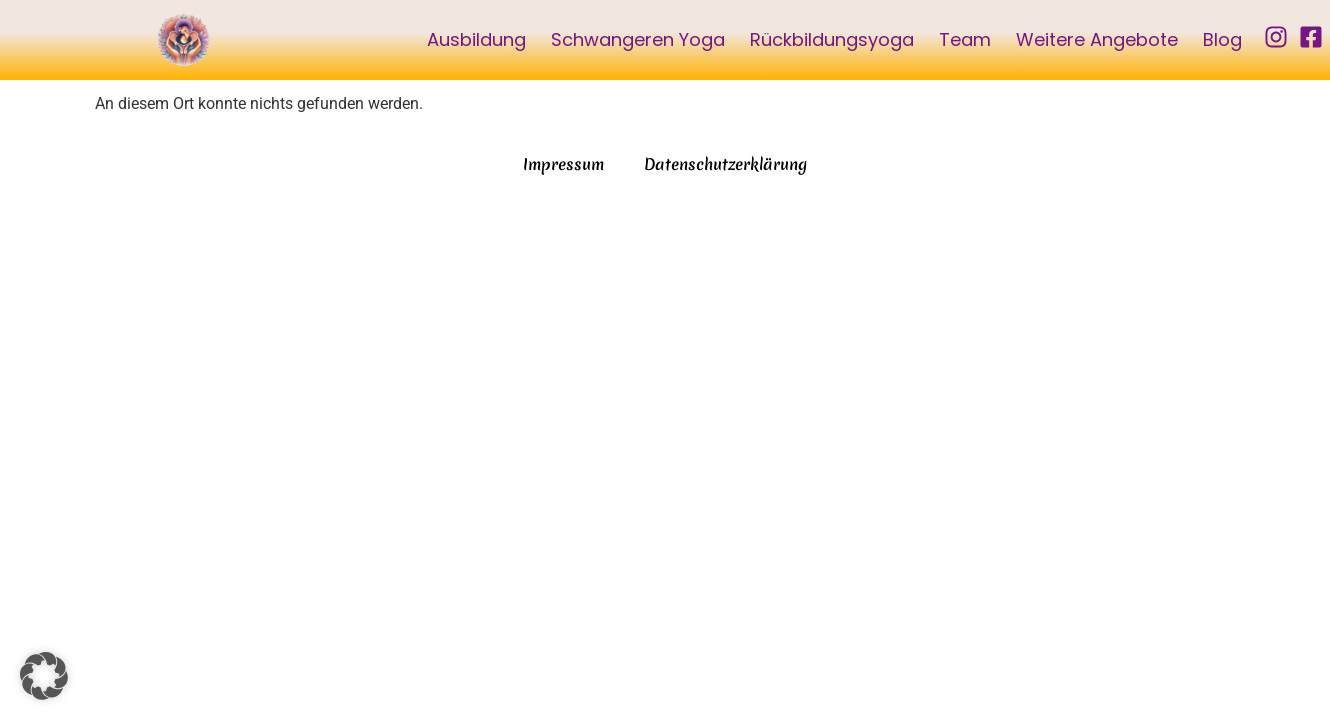  What do you see at coordinates (965, 39) in the screenshot?
I see `Team` at bounding box center [965, 39].